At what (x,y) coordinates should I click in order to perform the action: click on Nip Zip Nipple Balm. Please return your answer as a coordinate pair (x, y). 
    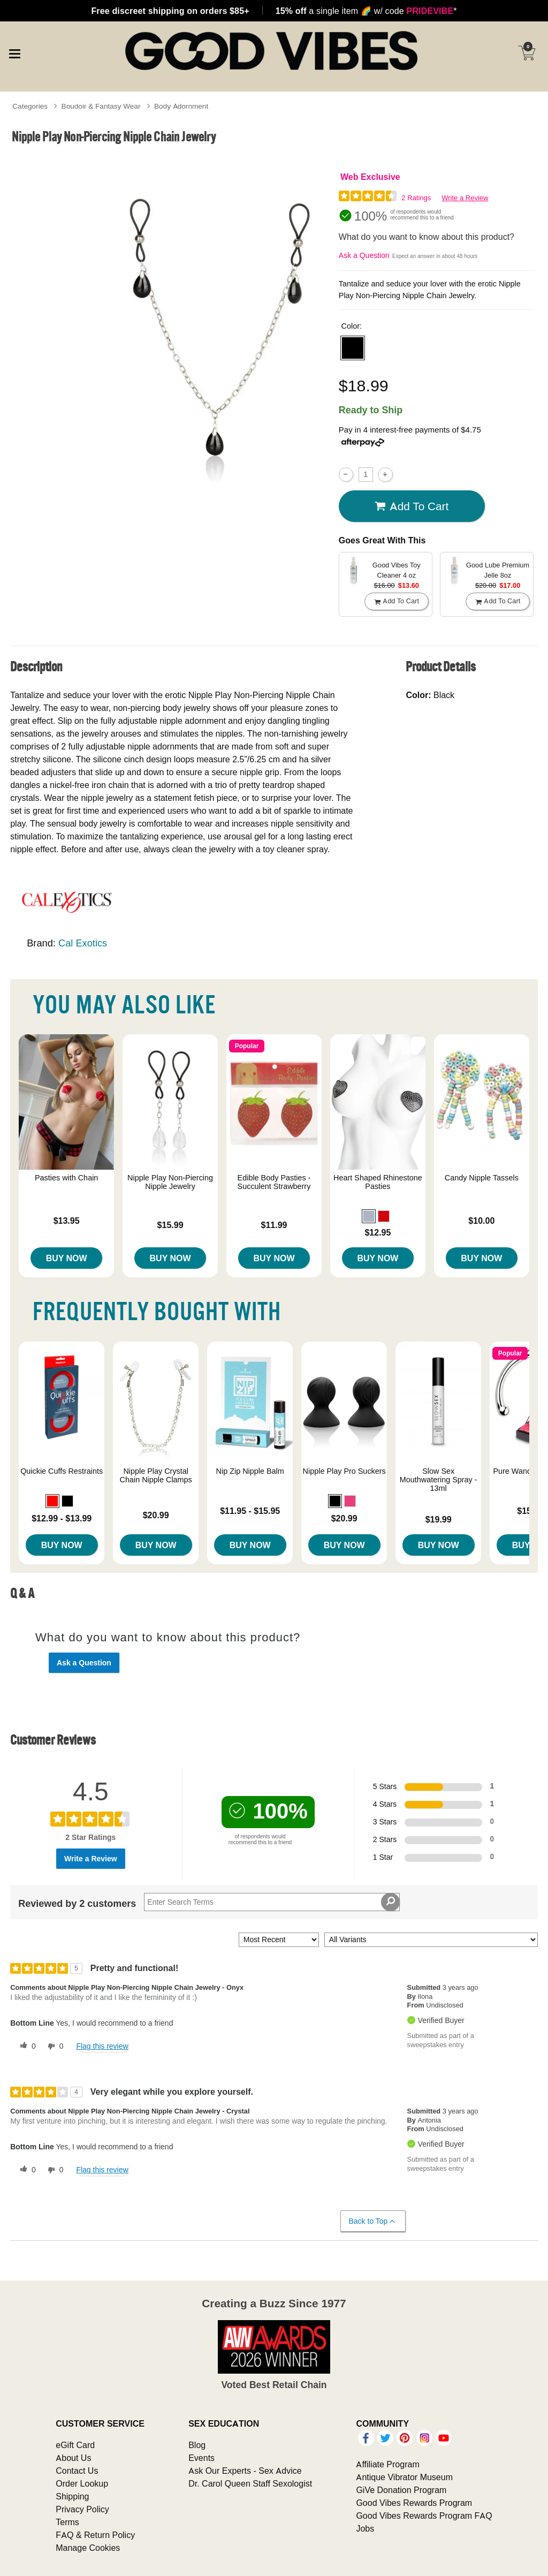
    Looking at the image, I should click on (250, 1471).